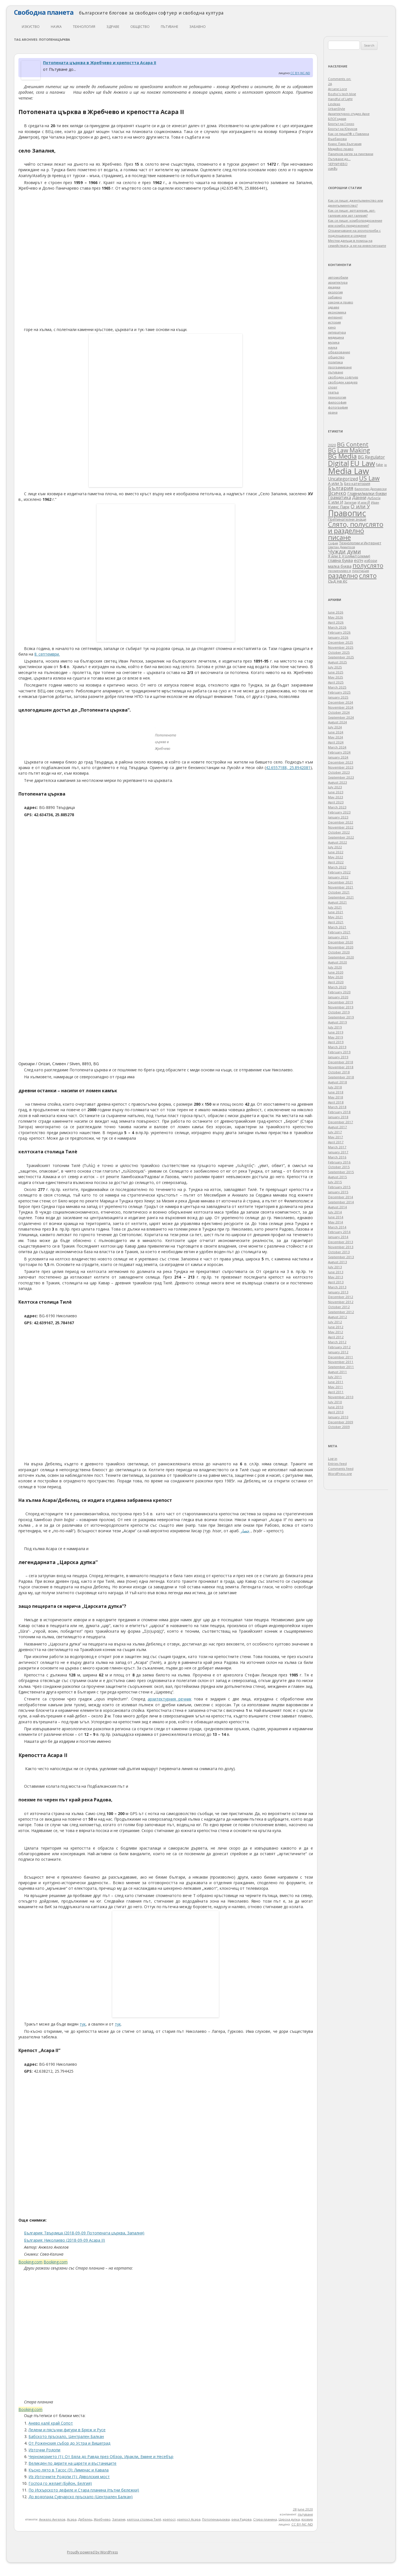 The width and height of the screenshot is (402, 2576). Describe the element at coordinates (338, 1292) in the screenshot. I see `January 2013` at that location.